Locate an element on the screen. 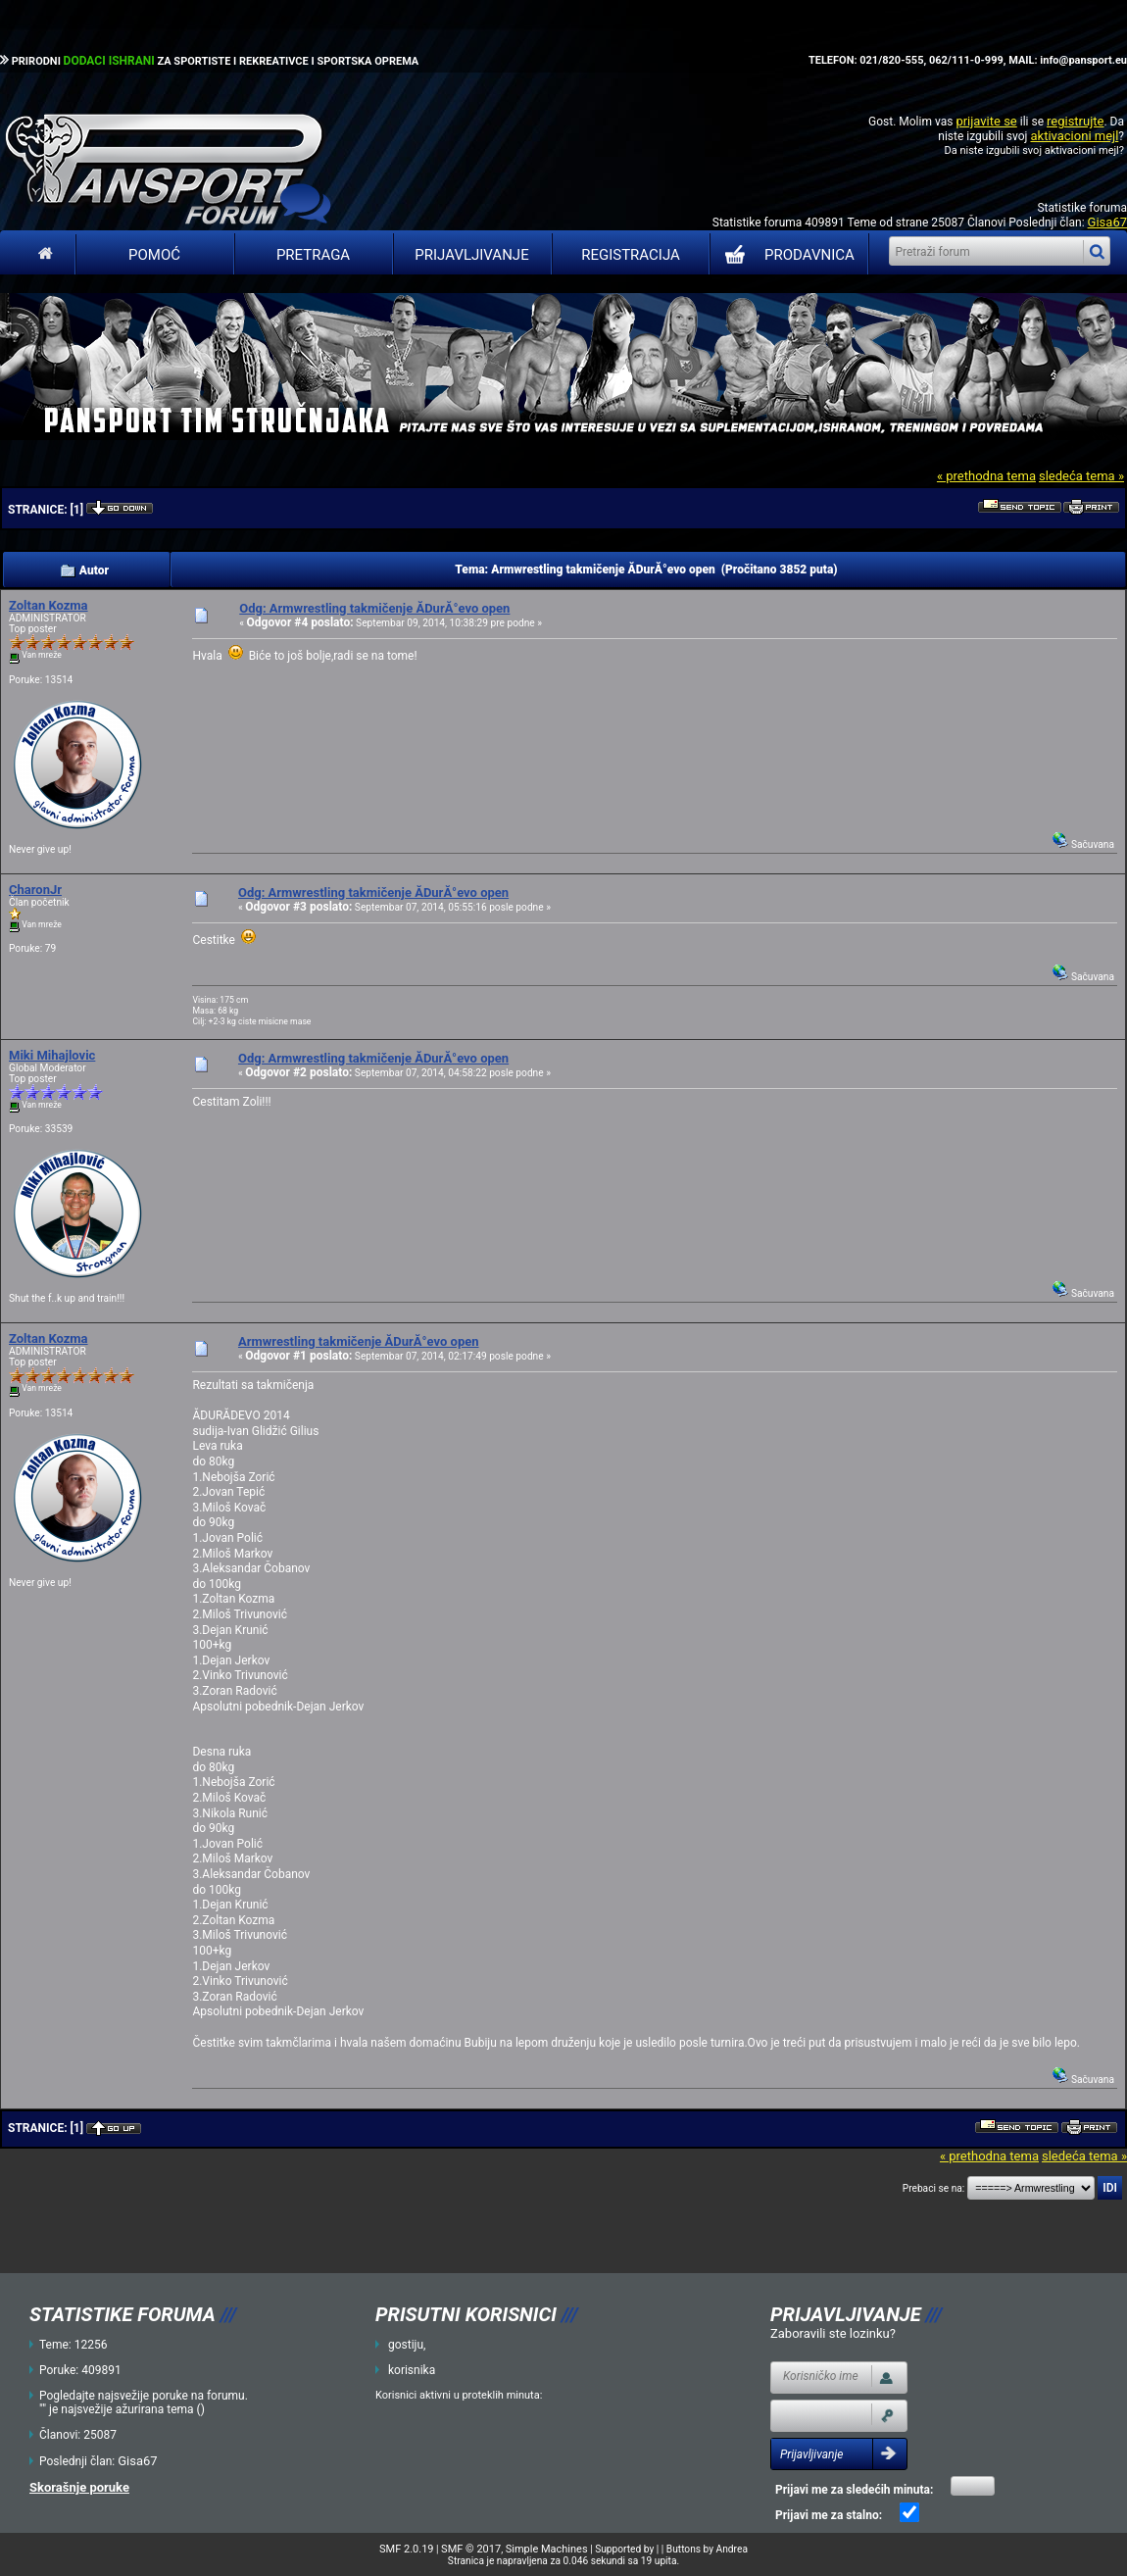 This screenshot has width=1127, height=2576. Miki Mihajlovic is located at coordinates (52, 1055).